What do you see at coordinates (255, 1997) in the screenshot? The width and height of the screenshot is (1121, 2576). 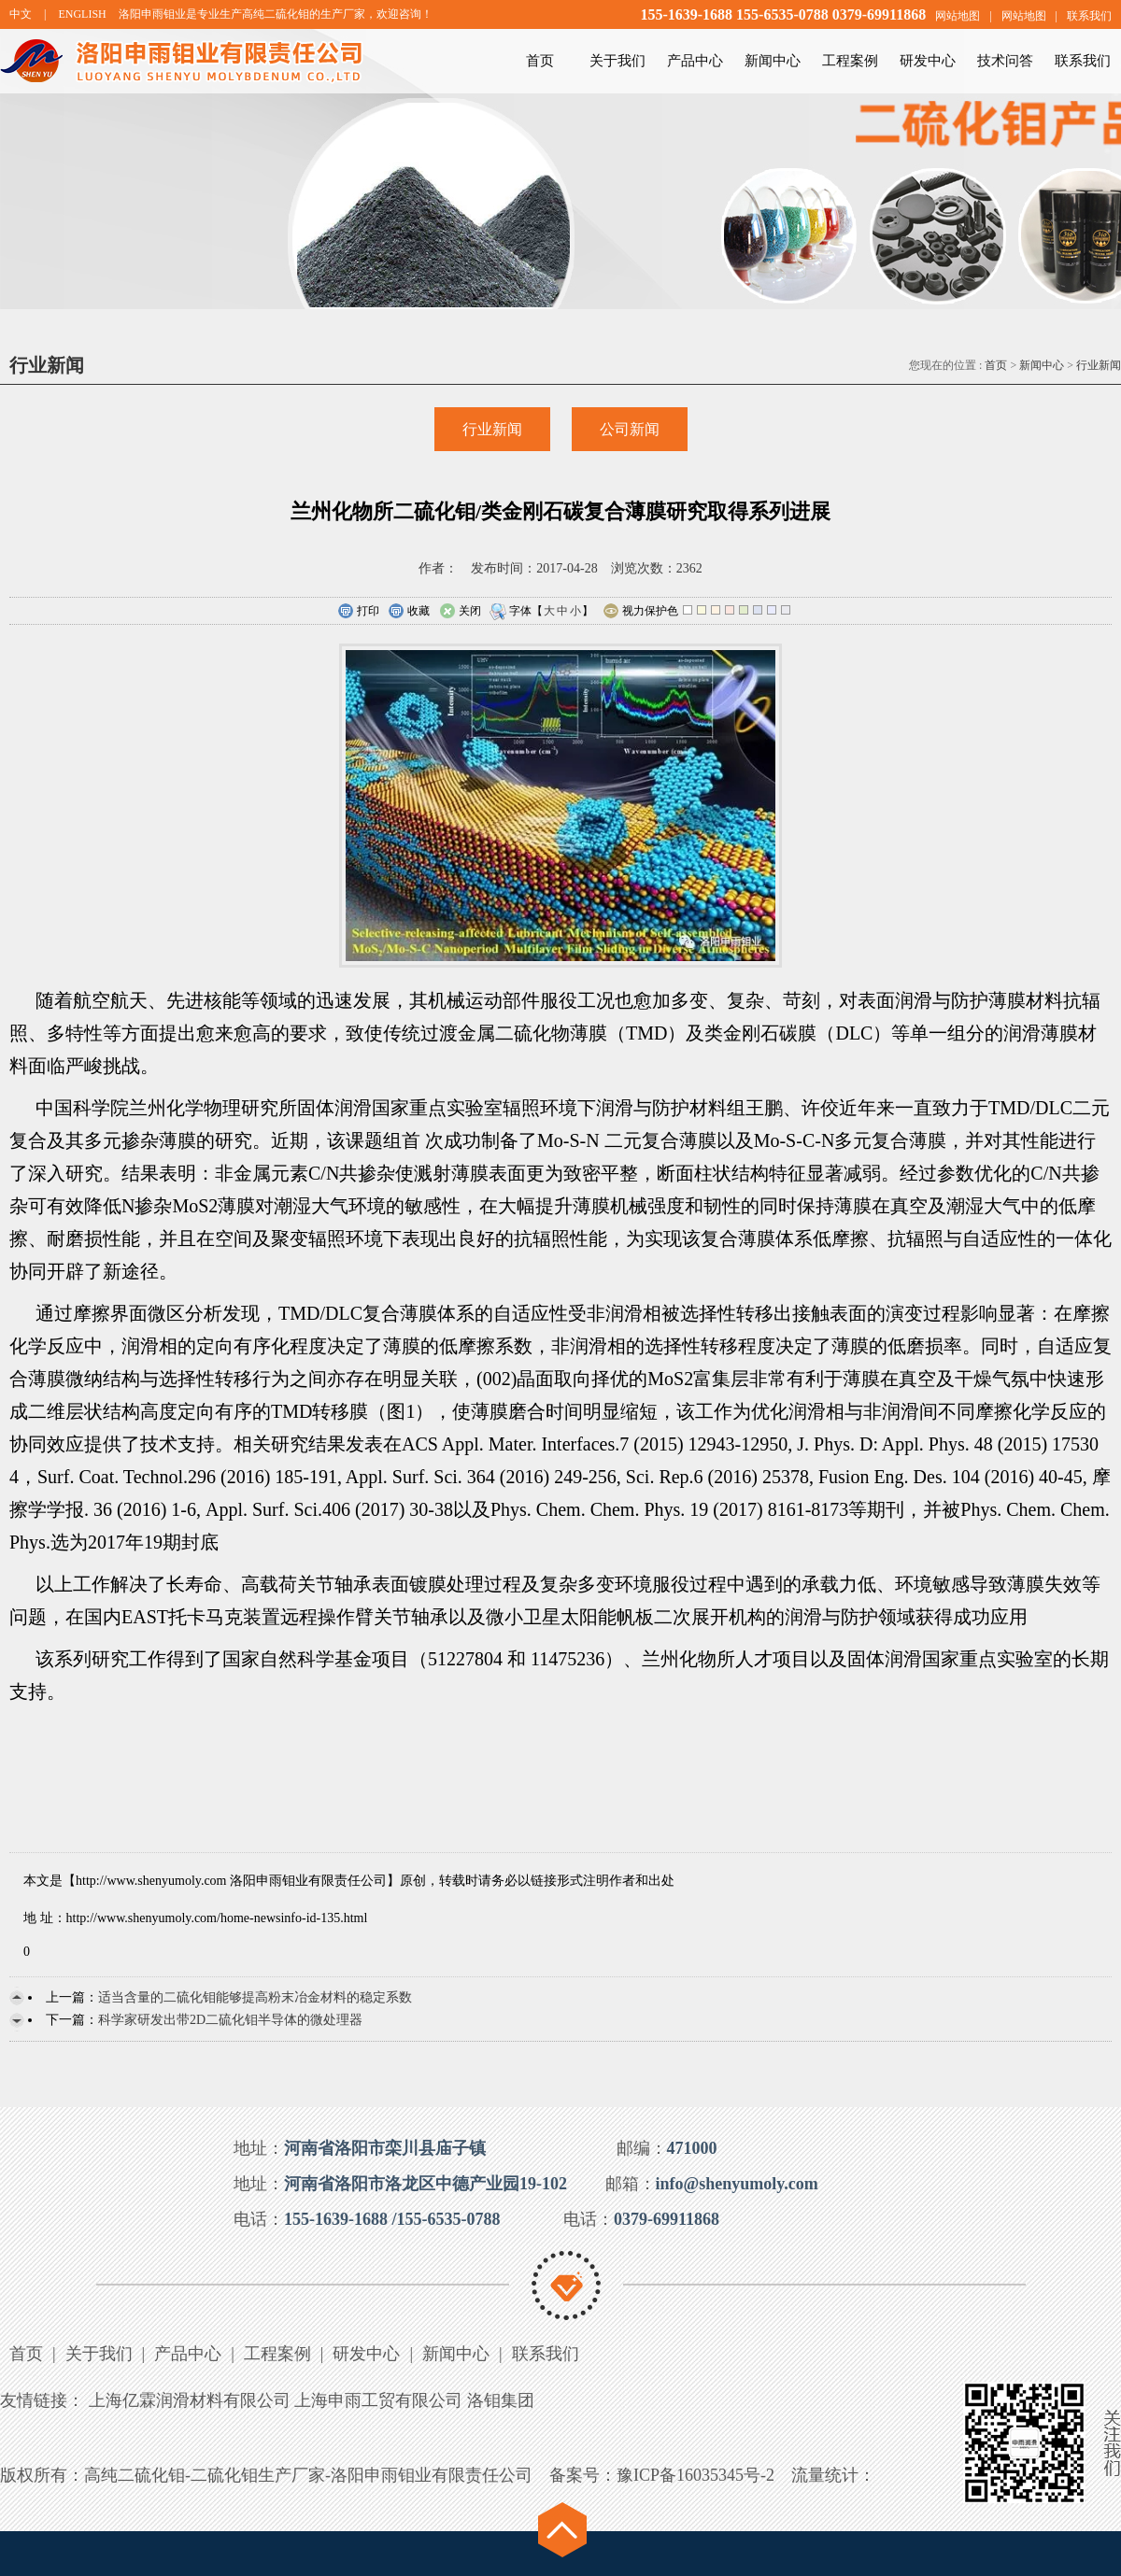 I see `适当含量的二硫化钼能够提高粉末冶金材料的稳定系数` at bounding box center [255, 1997].